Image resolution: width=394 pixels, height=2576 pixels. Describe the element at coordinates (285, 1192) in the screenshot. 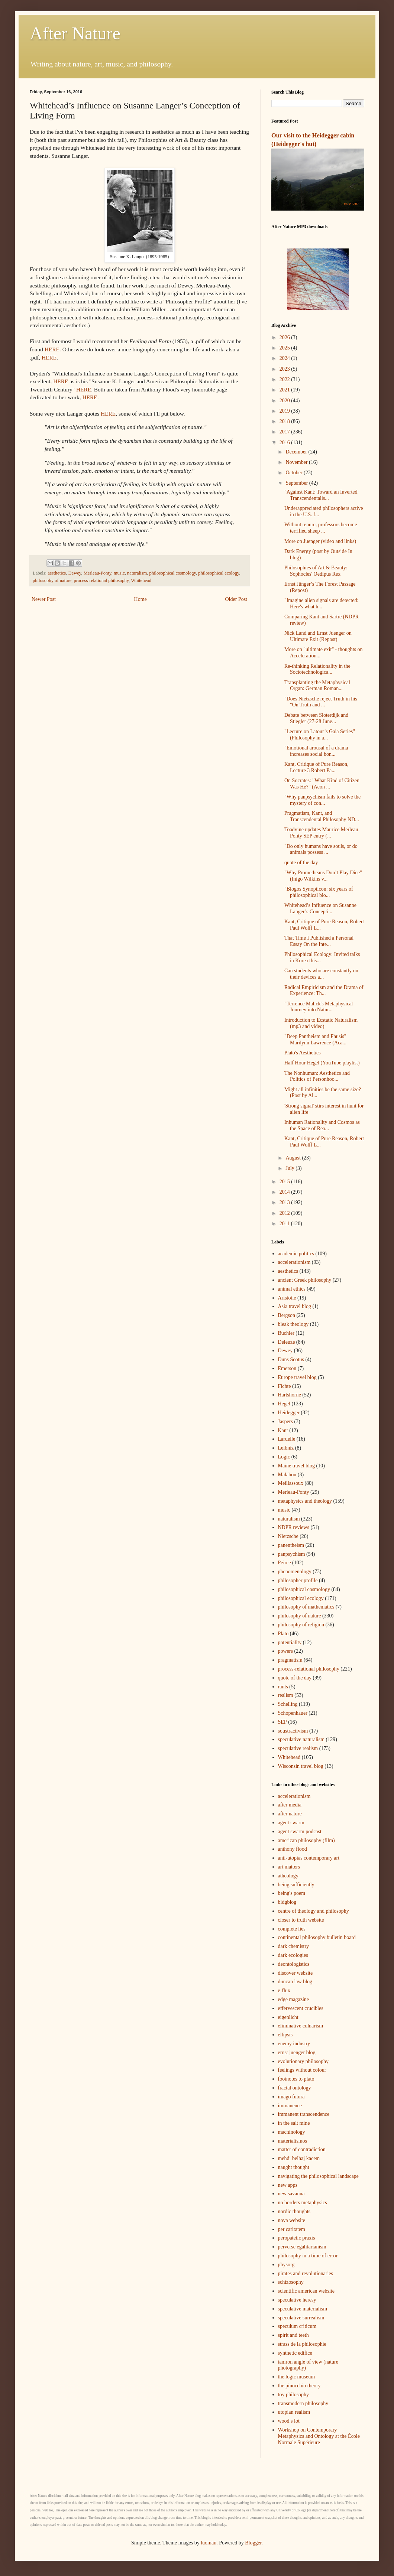

I see `2014` at that location.